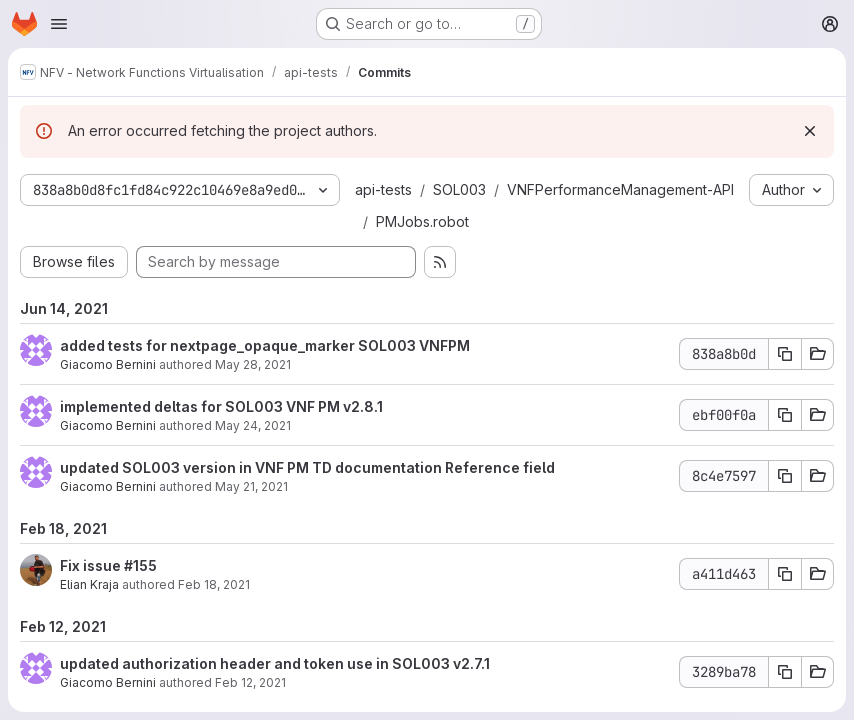 The image size is (854, 720). Describe the element at coordinates (251, 486) in the screenshot. I see `May 21, 2021 [May 21, 2021 9:53am]` at that location.